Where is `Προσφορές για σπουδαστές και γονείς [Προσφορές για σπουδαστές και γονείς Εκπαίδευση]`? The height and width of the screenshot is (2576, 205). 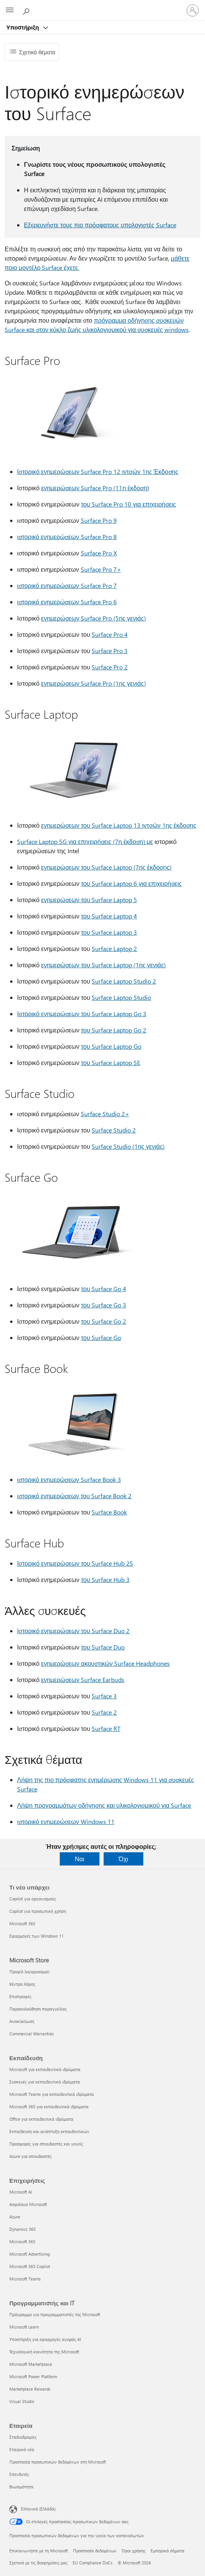
Προσφορές για σπουδαστές και γονείς [Προσφορές για σπουδαστές και γονείς Εκπαίδευση] is located at coordinates (46, 2144).